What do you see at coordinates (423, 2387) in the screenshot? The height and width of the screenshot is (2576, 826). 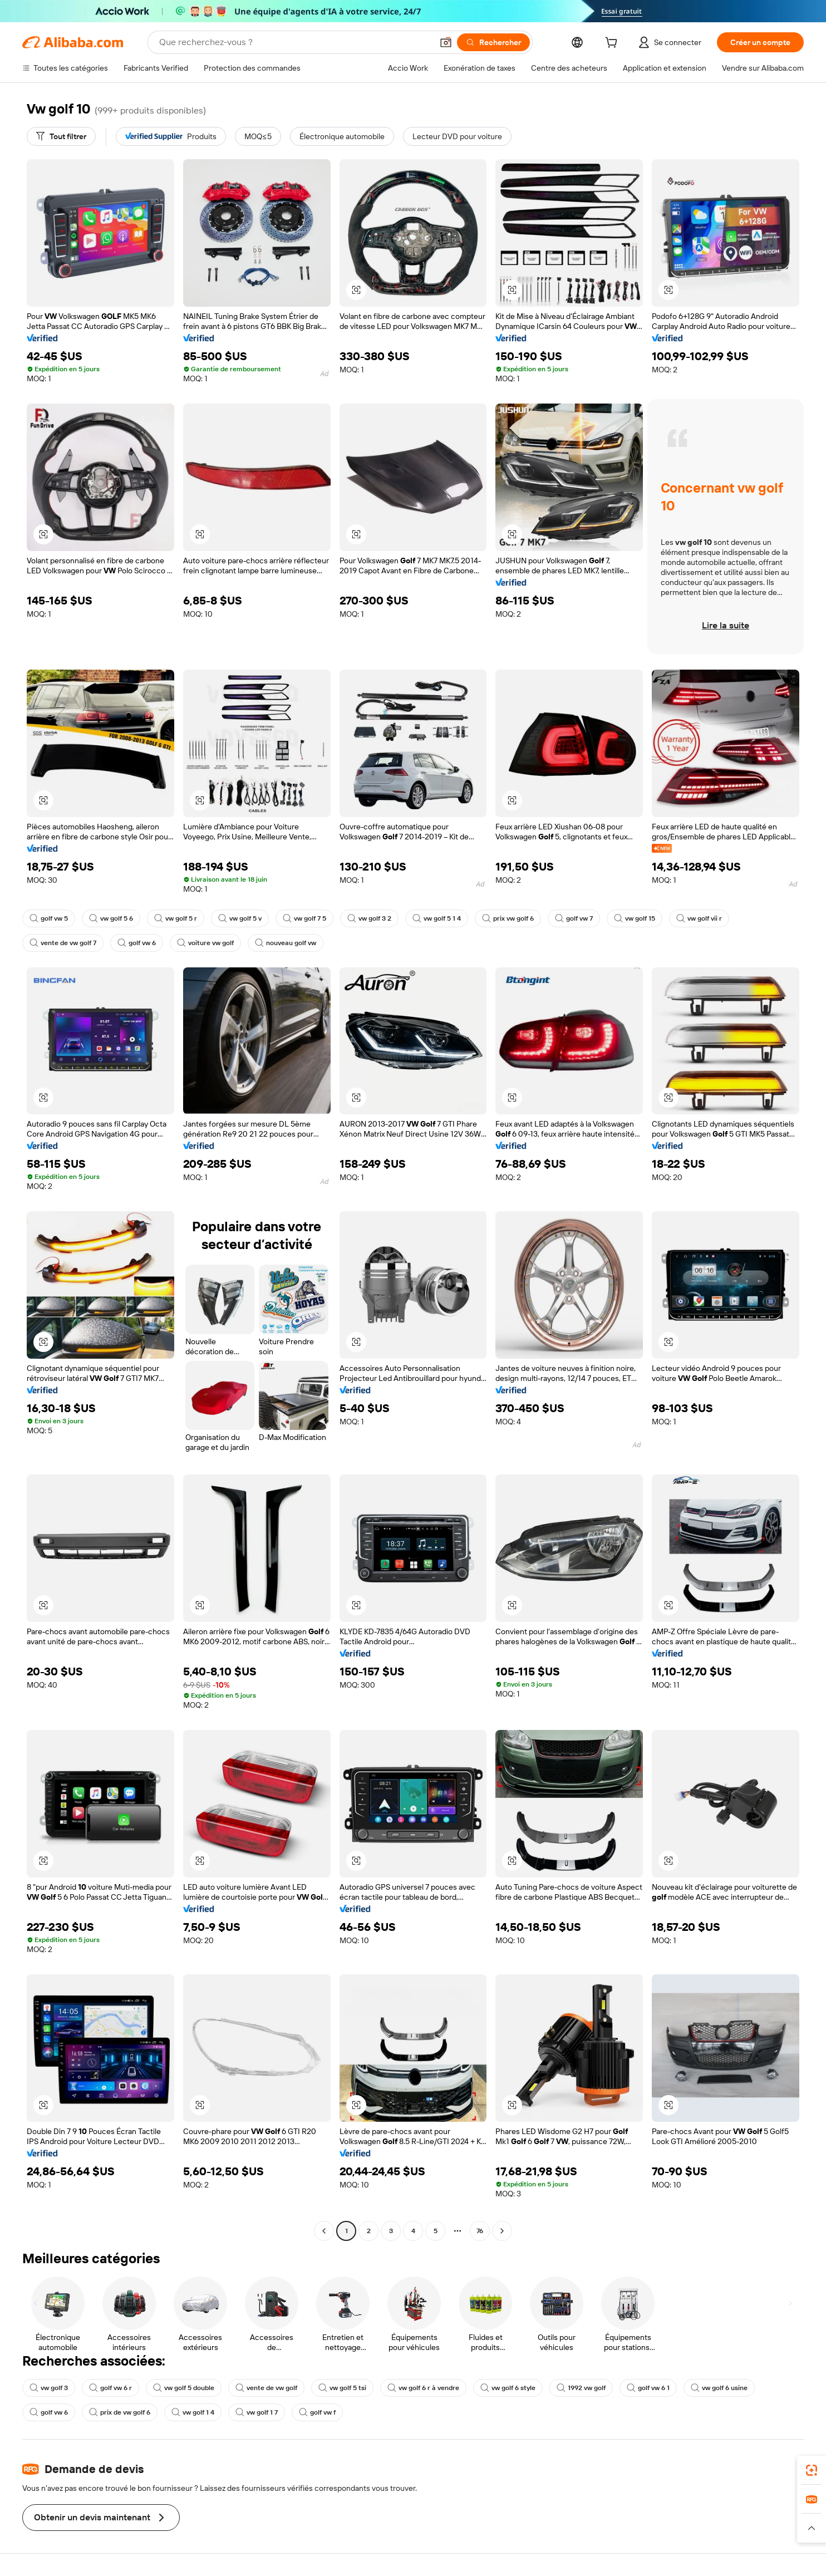 I see `vw golf 6 r à vendre` at bounding box center [423, 2387].